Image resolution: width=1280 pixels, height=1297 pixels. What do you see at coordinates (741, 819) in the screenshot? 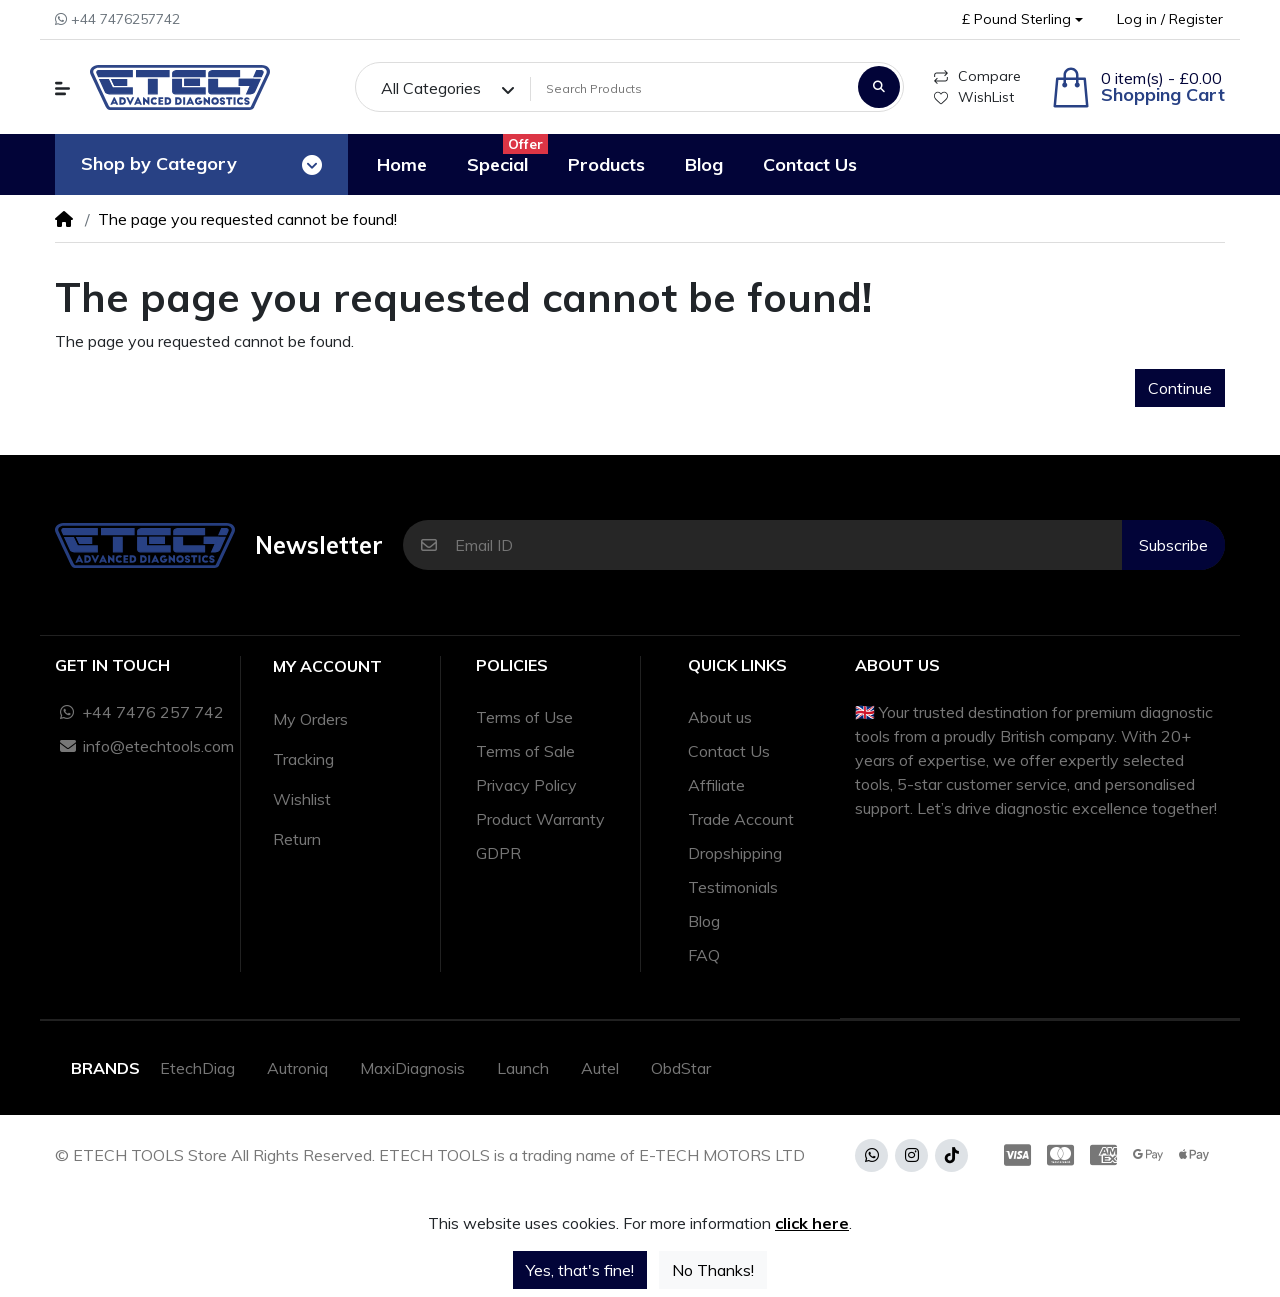
I see `Trade Account` at bounding box center [741, 819].